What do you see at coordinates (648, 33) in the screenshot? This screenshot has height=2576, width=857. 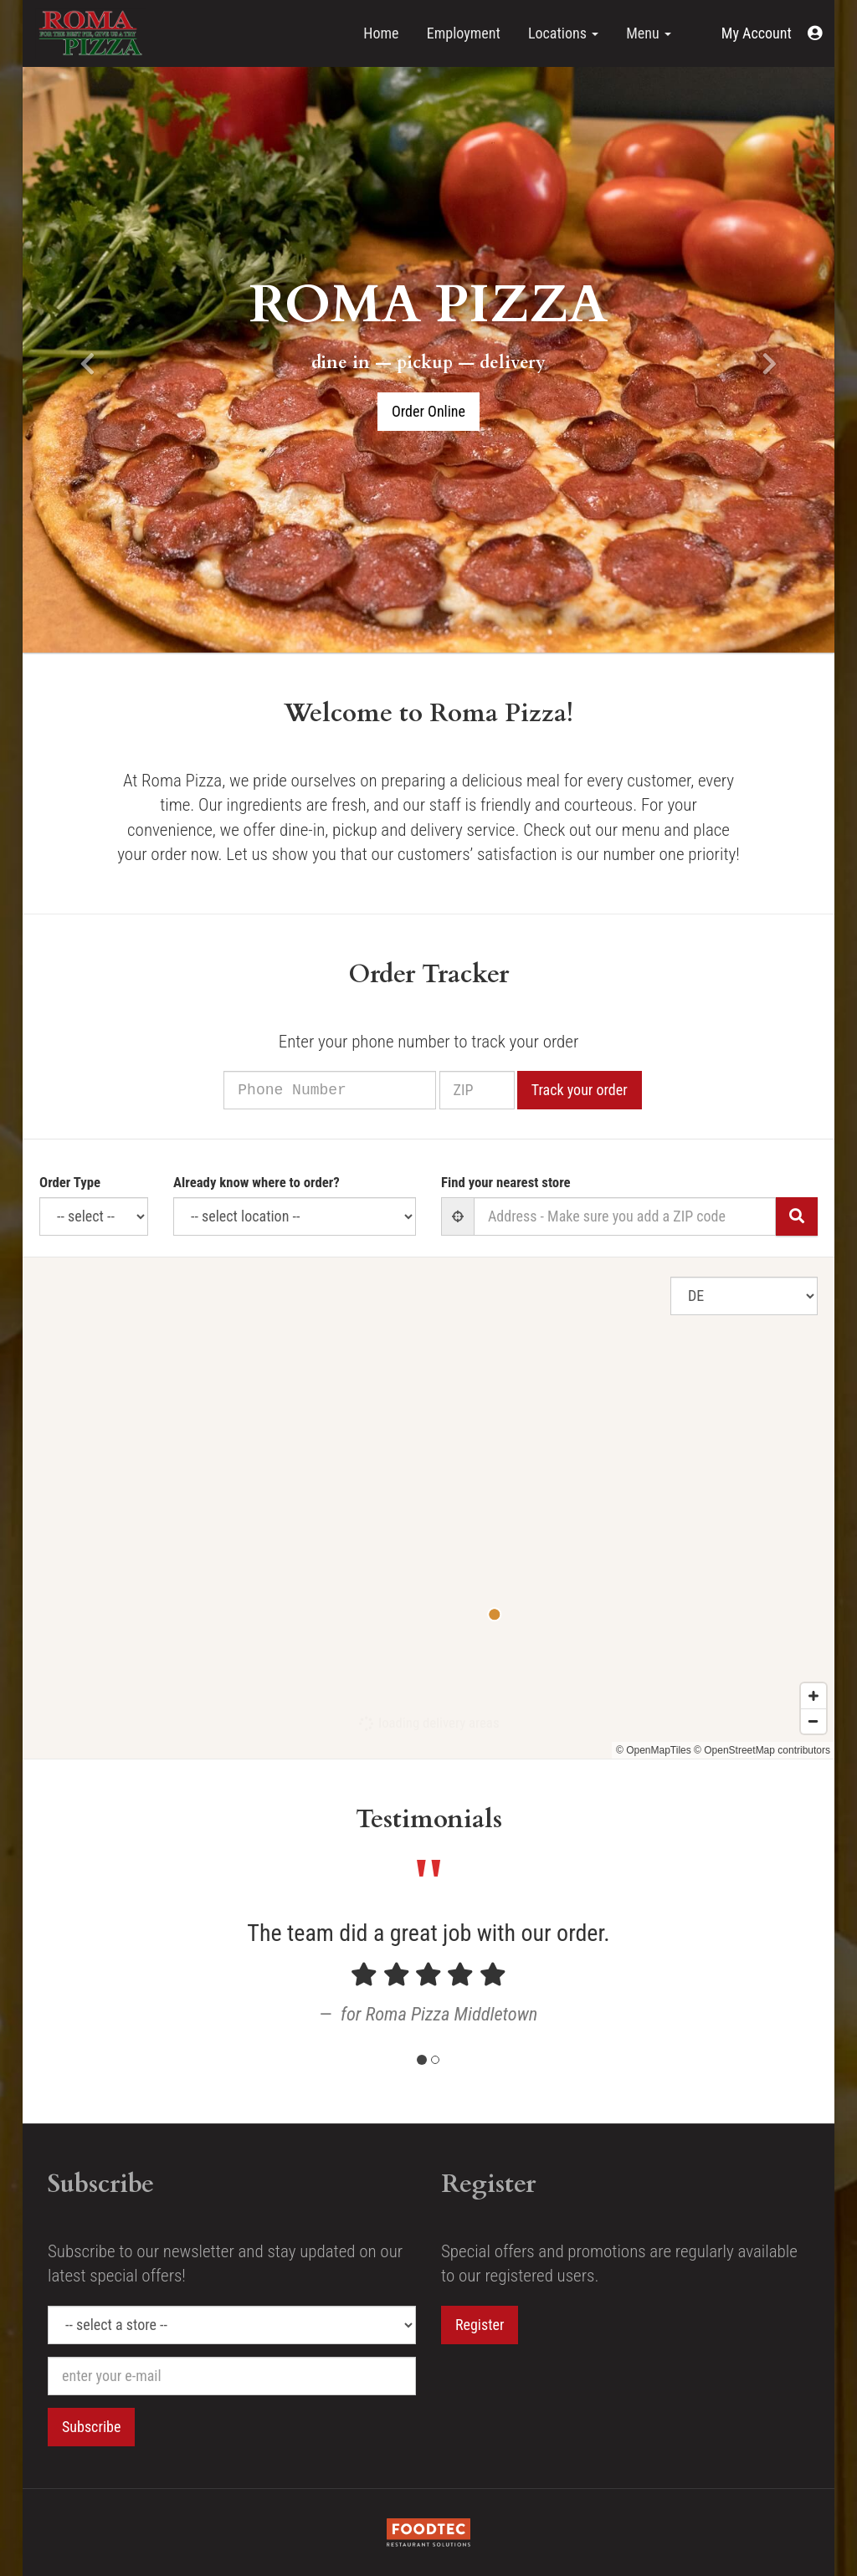 I see `Menu` at bounding box center [648, 33].